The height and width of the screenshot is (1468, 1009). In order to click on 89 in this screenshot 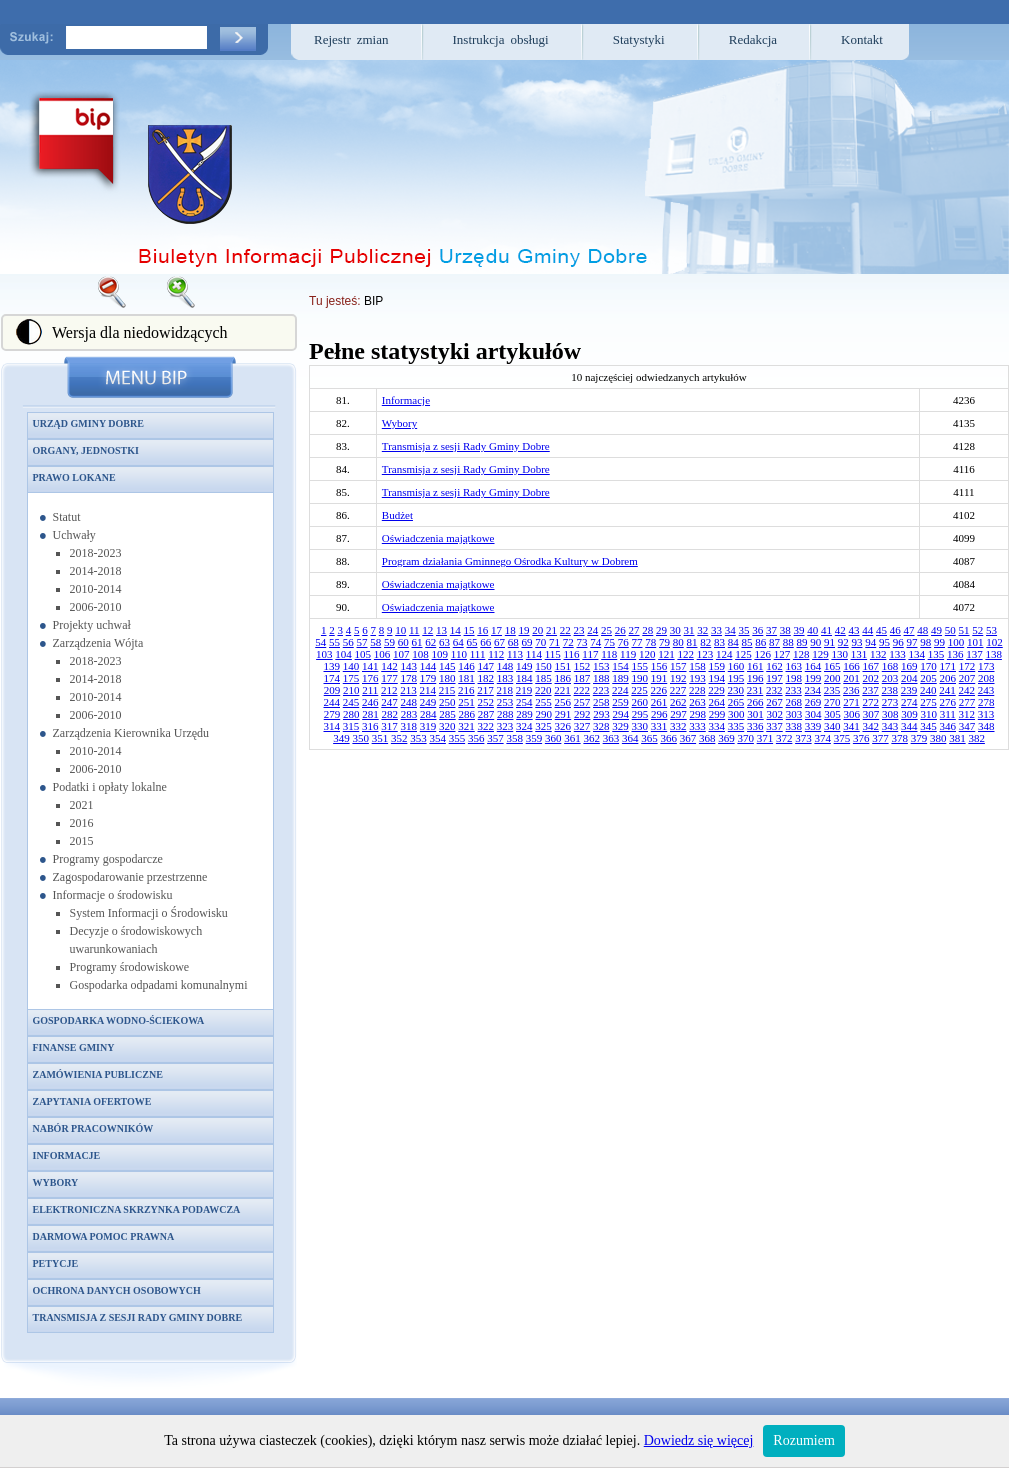, I will do `click(802, 642)`.